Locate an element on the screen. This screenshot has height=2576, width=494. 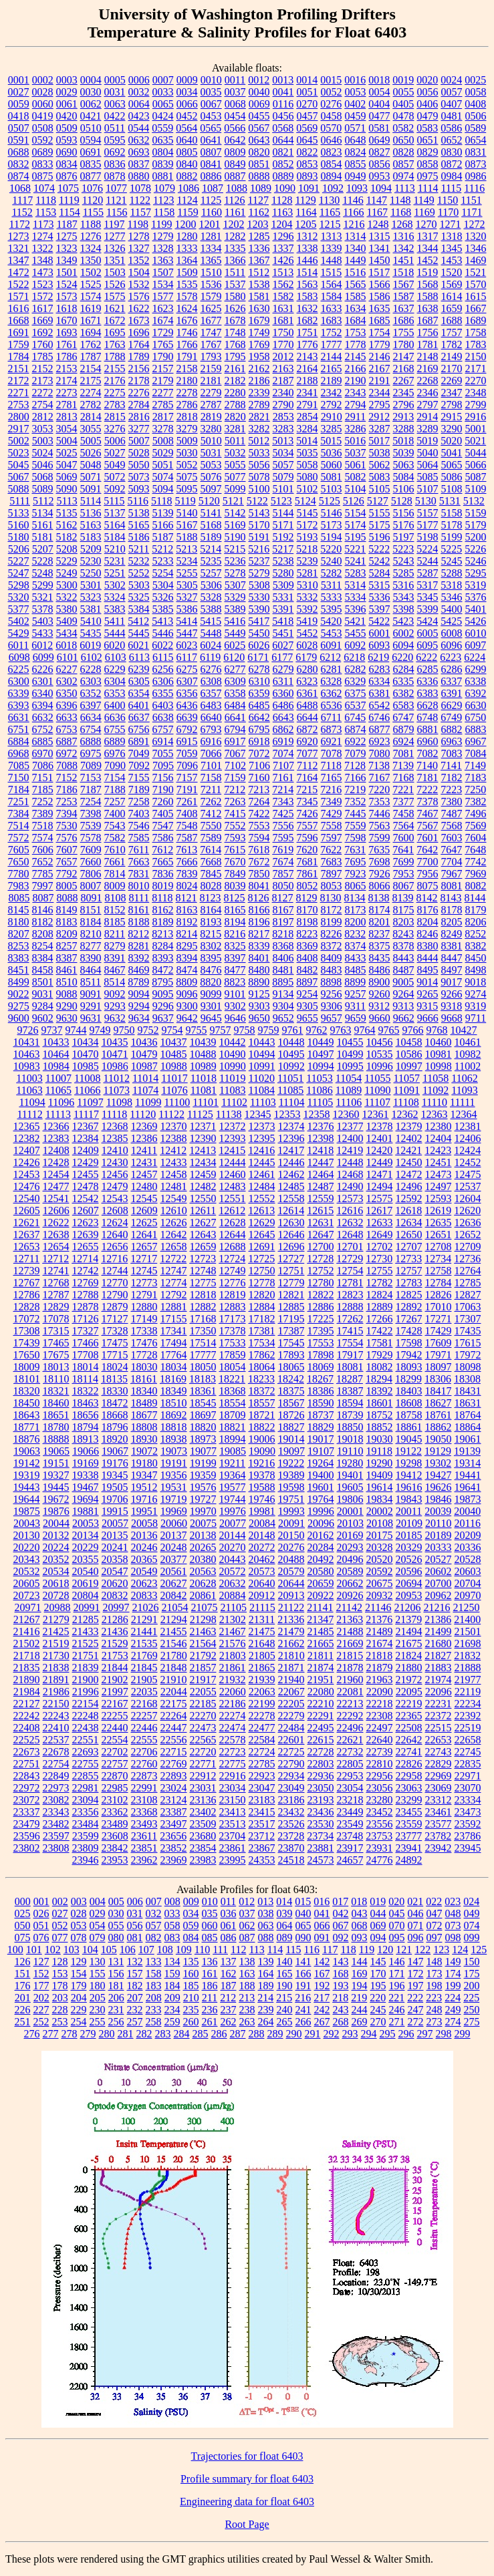
23024 is located at coordinates (173, 1788).